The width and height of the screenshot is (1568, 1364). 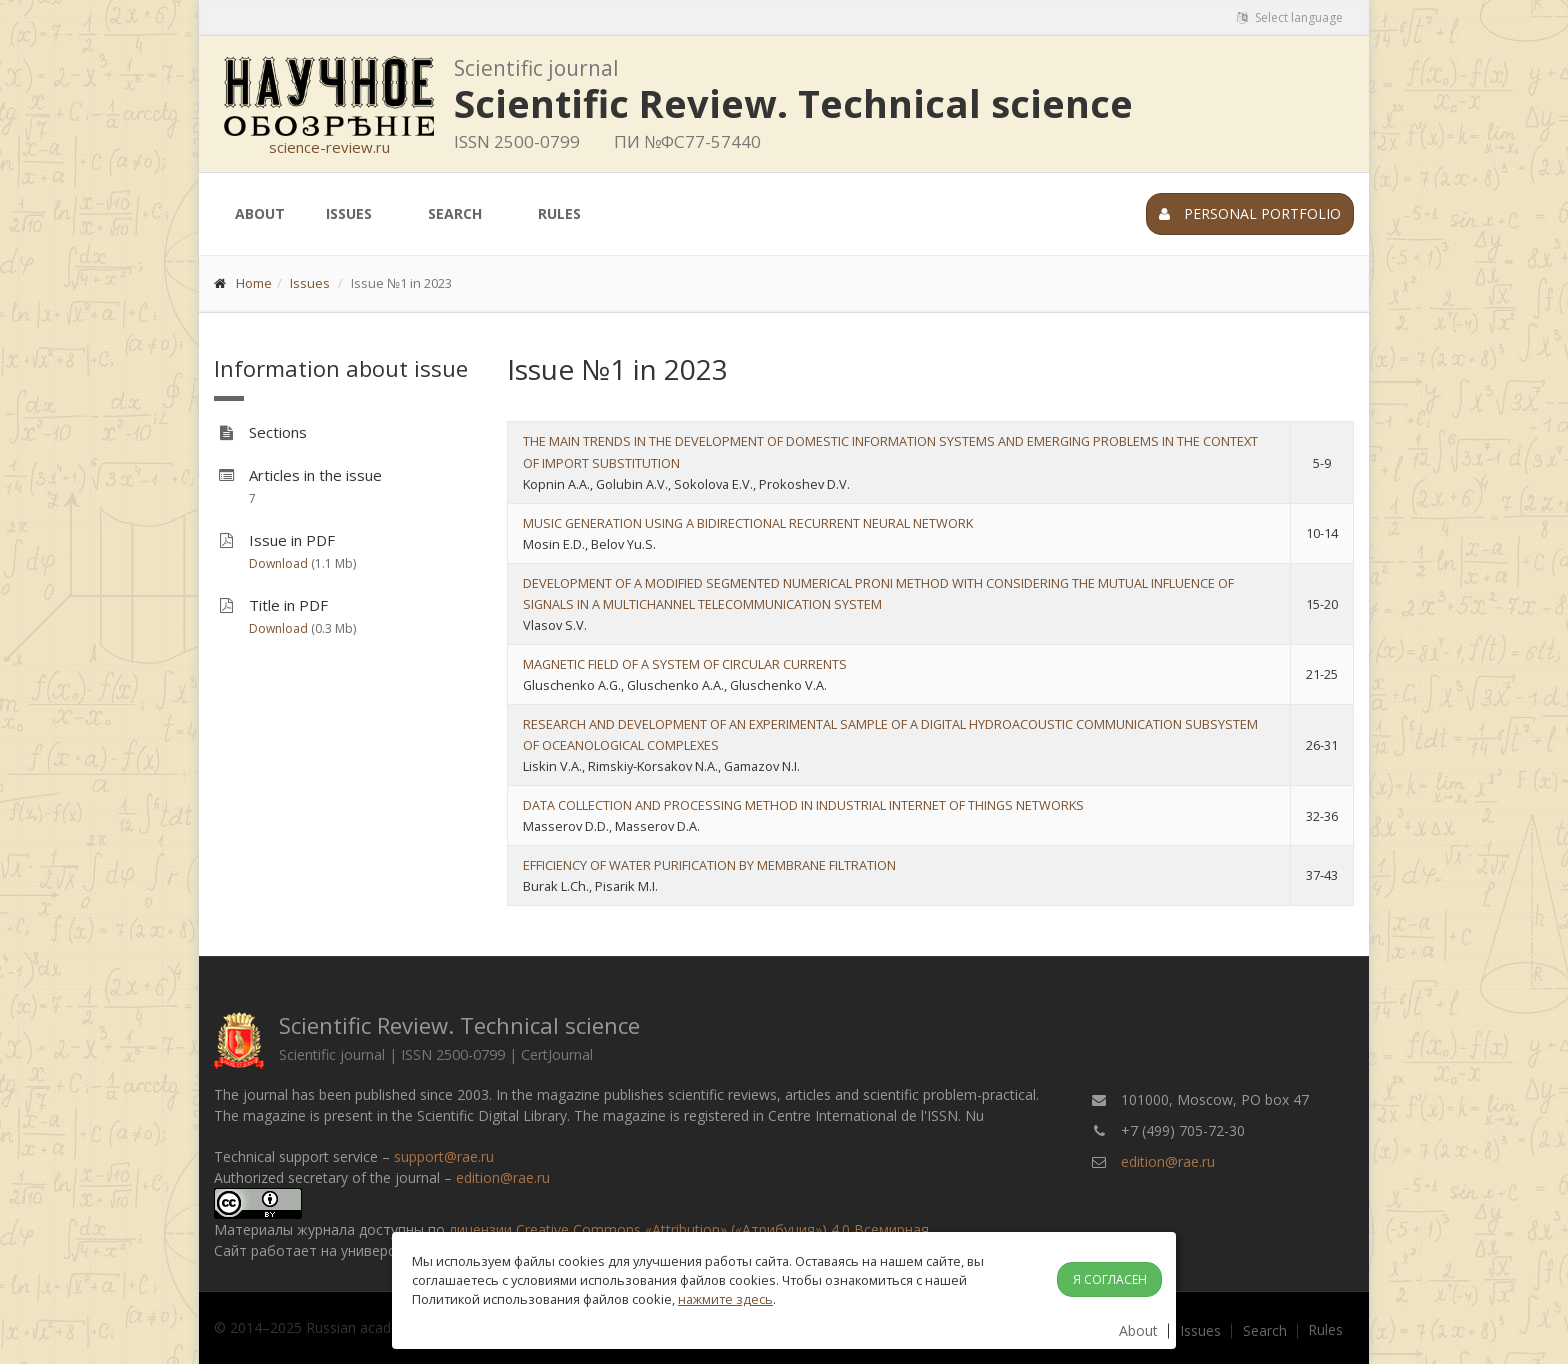 I want to click on DATA COLLECTION AND PROCESSING METHOD IN INDUSTRIAL INTERNET OF THINGS NETWORKS, so click(x=803, y=805).